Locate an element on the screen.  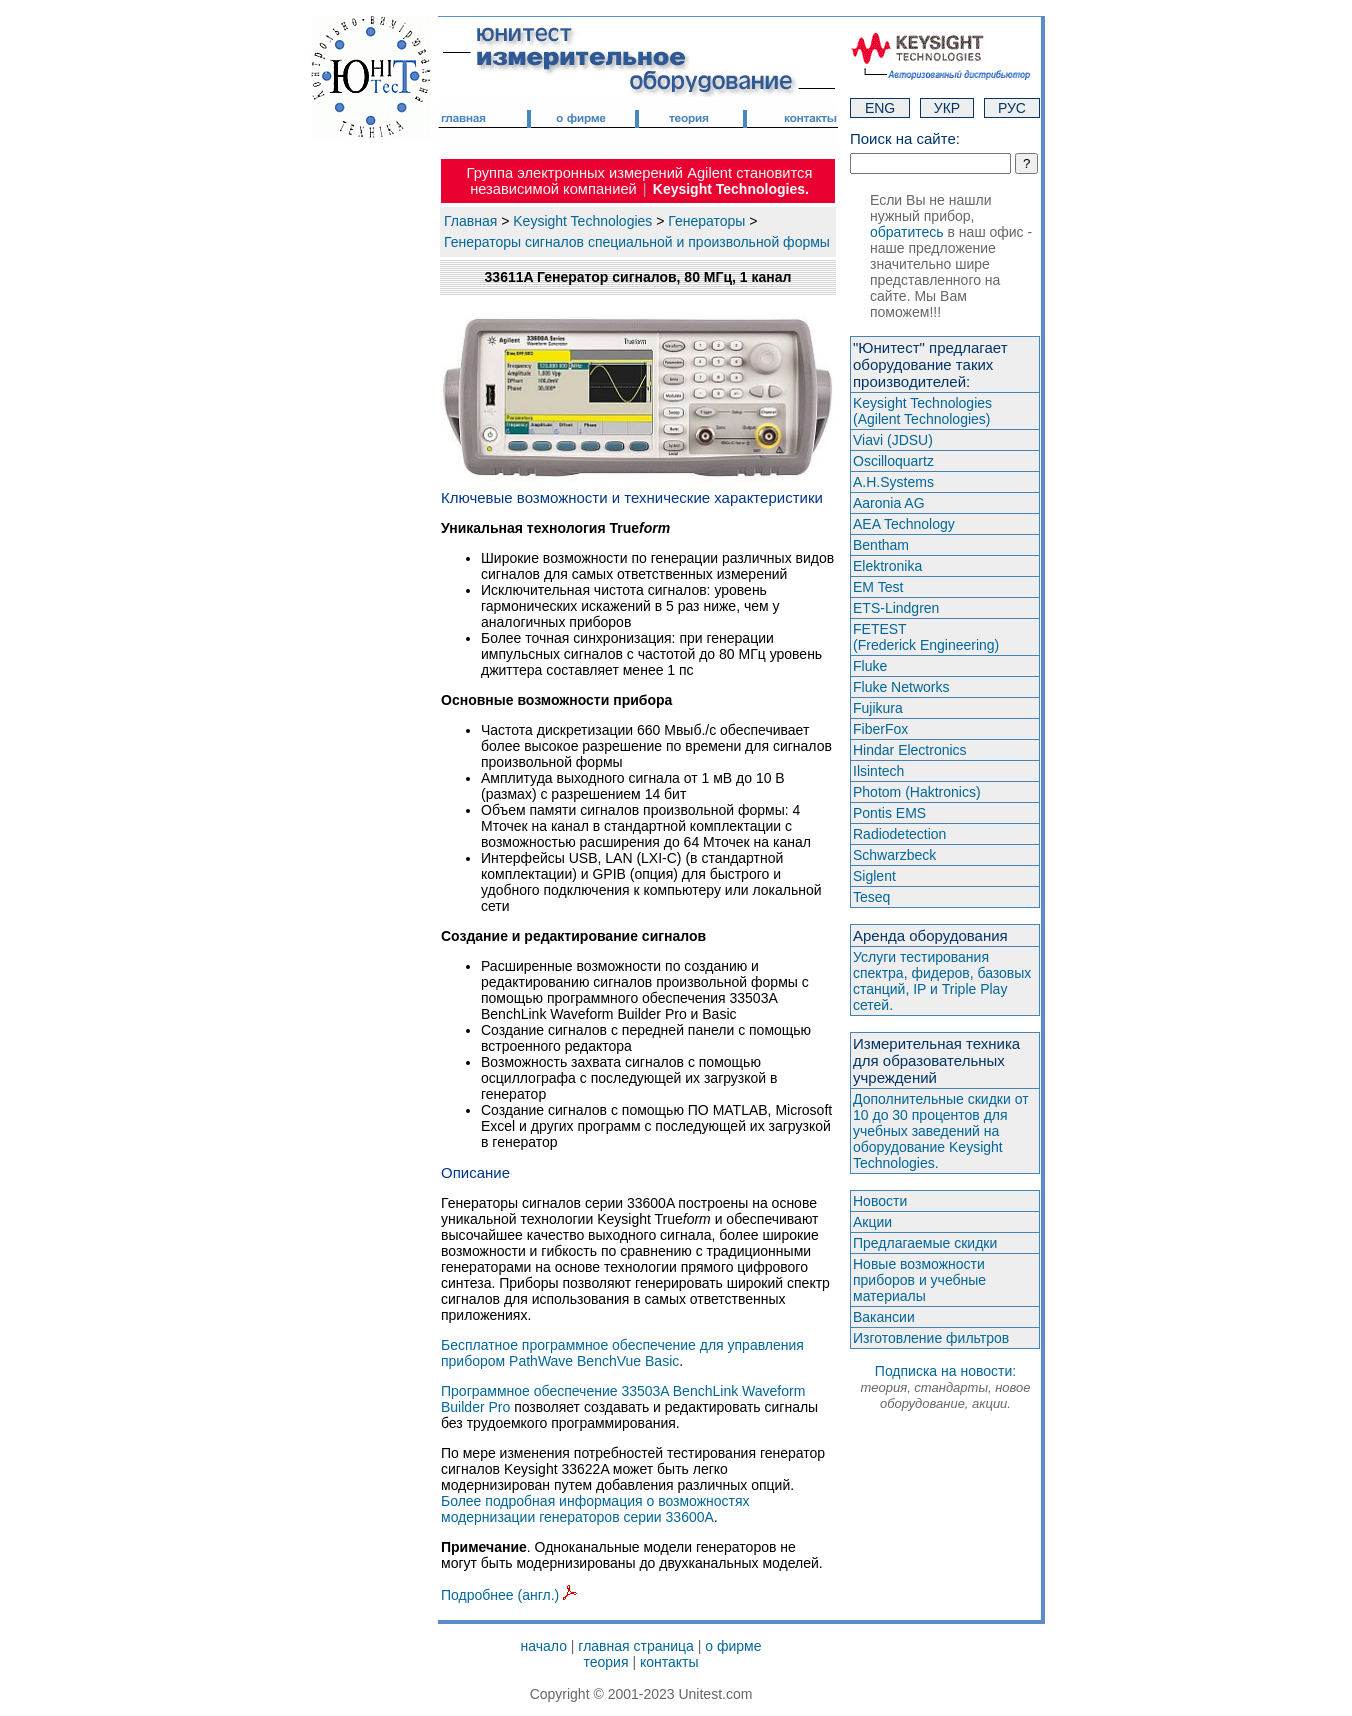
Изготовление фильтров is located at coordinates (931, 1338).